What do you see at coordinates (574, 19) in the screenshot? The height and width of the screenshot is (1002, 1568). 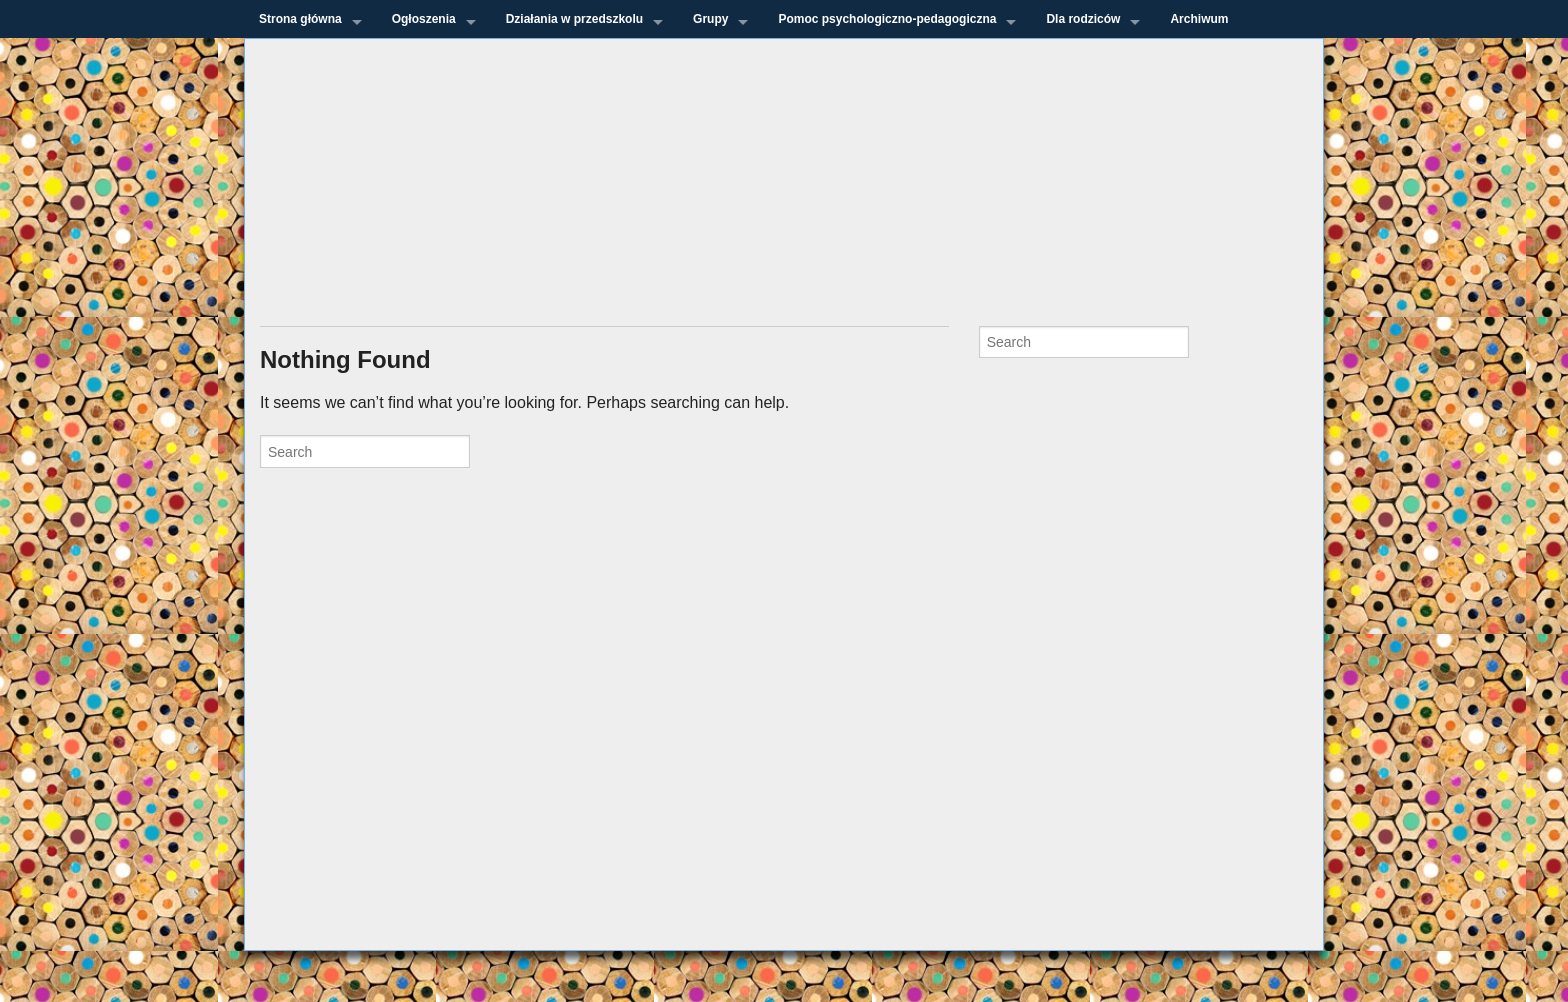 I see `Działania w przedszkolu` at bounding box center [574, 19].